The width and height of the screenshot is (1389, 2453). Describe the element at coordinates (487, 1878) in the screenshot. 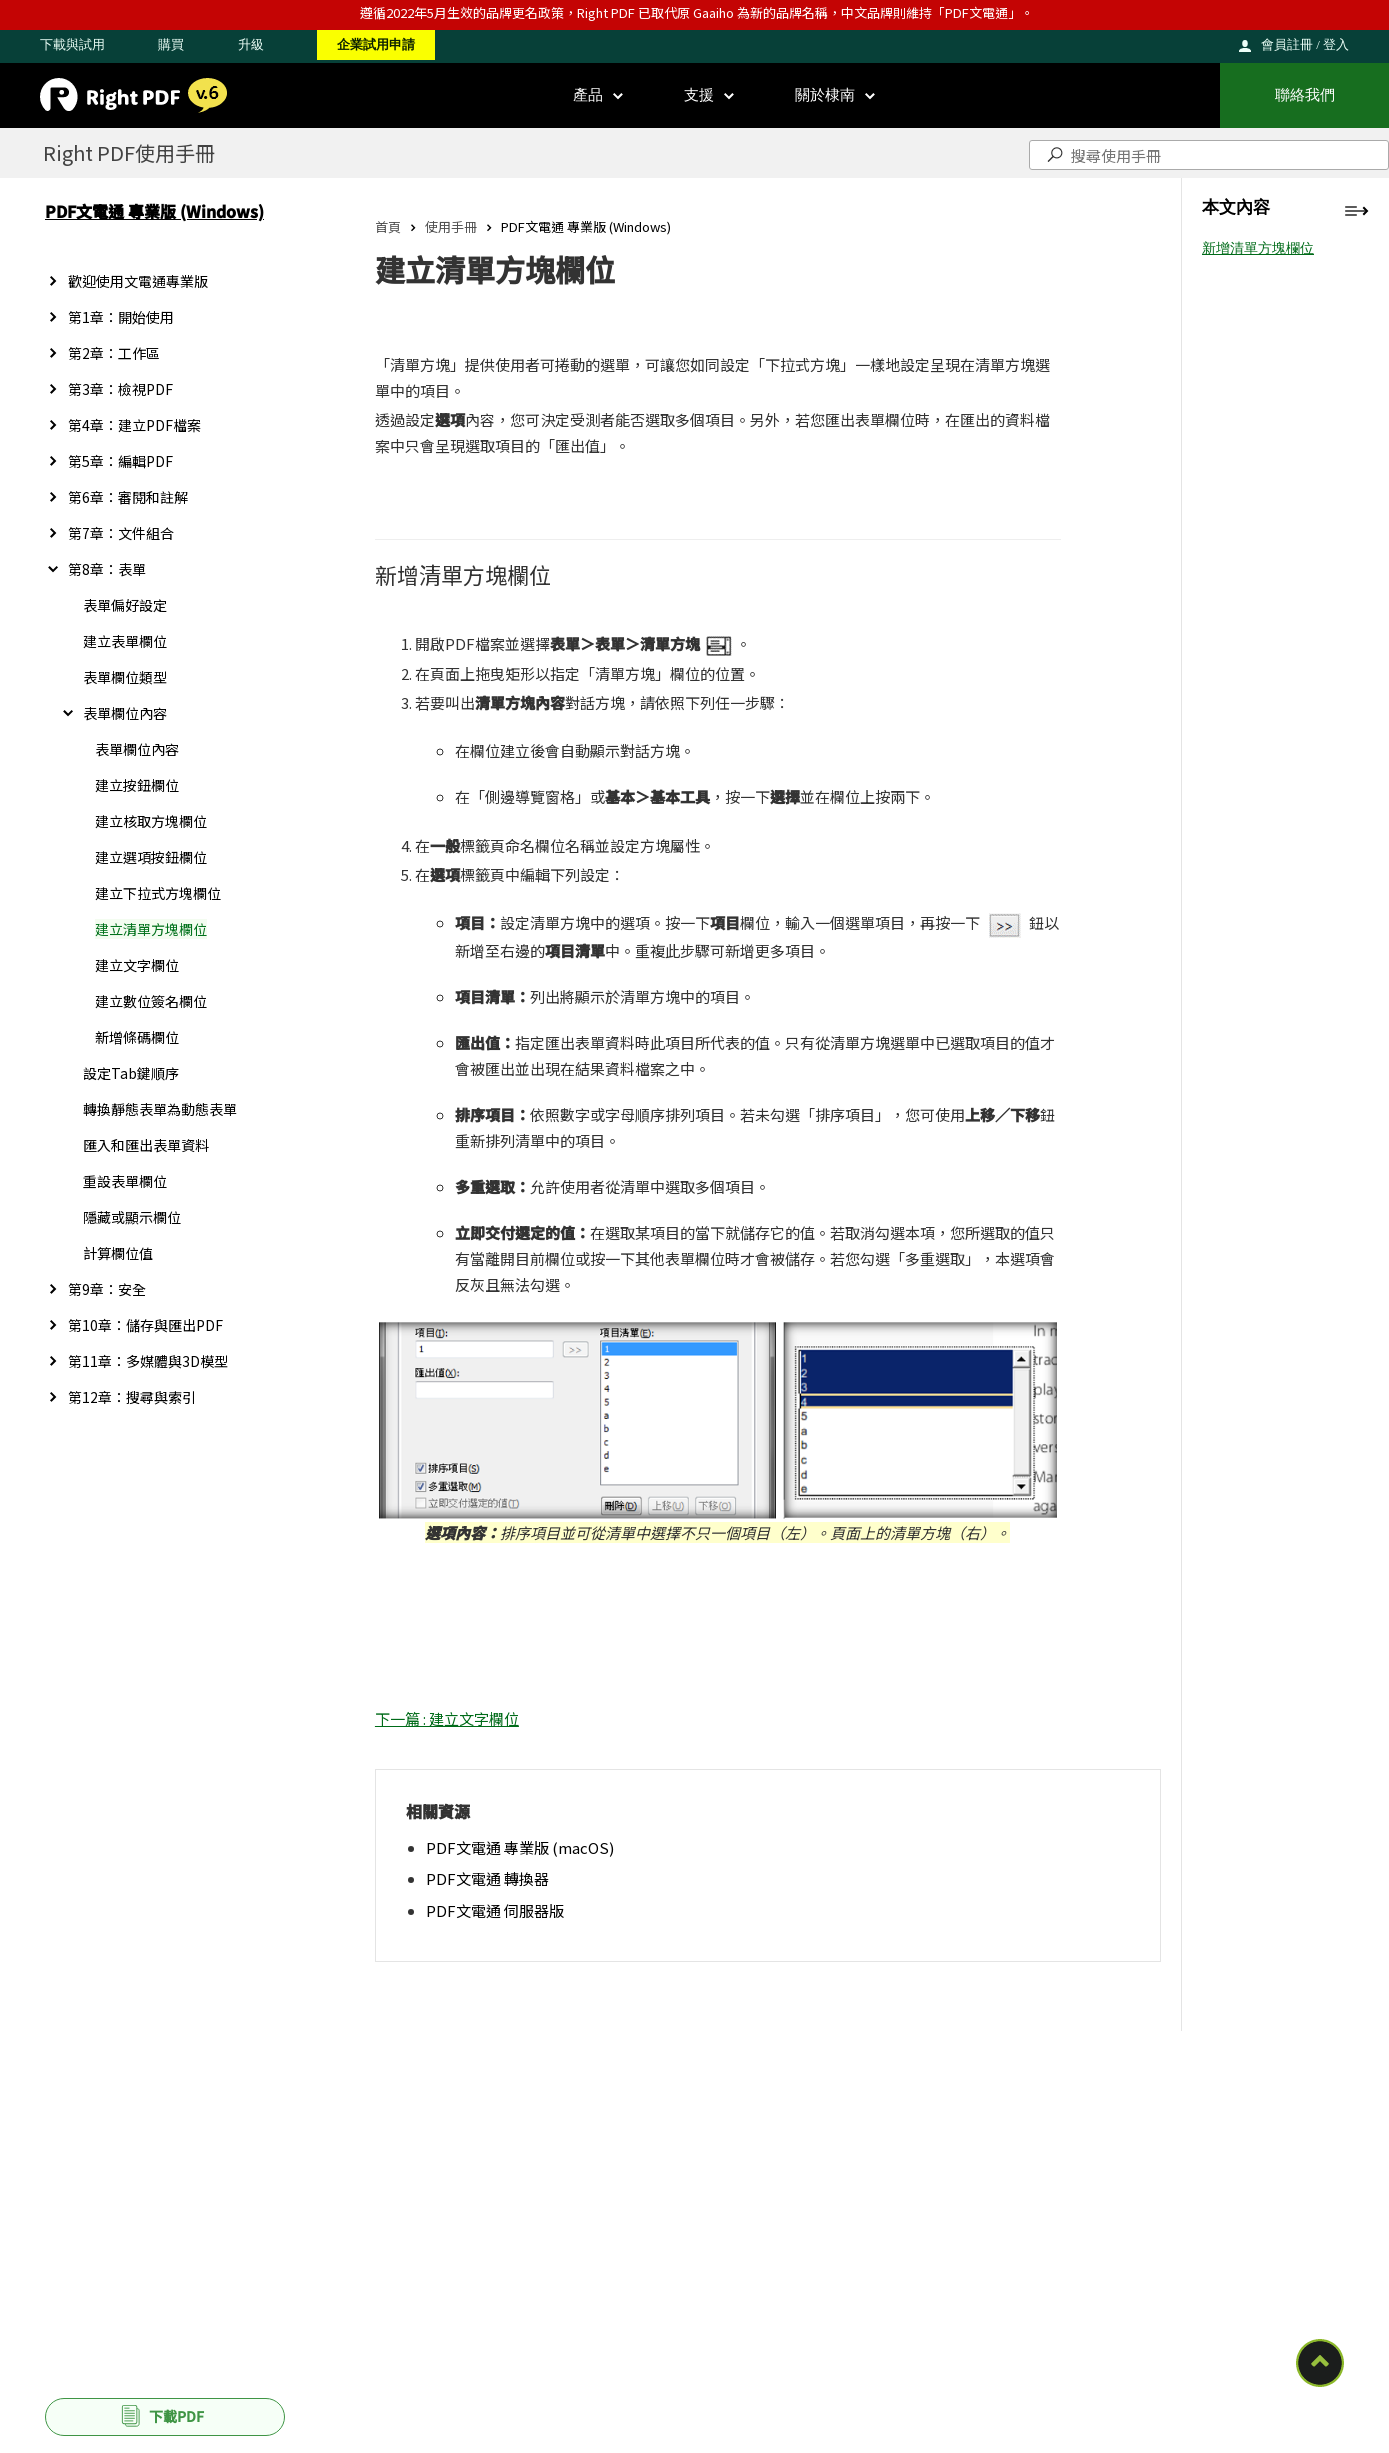

I see `PDF文電通 轉換器` at that location.